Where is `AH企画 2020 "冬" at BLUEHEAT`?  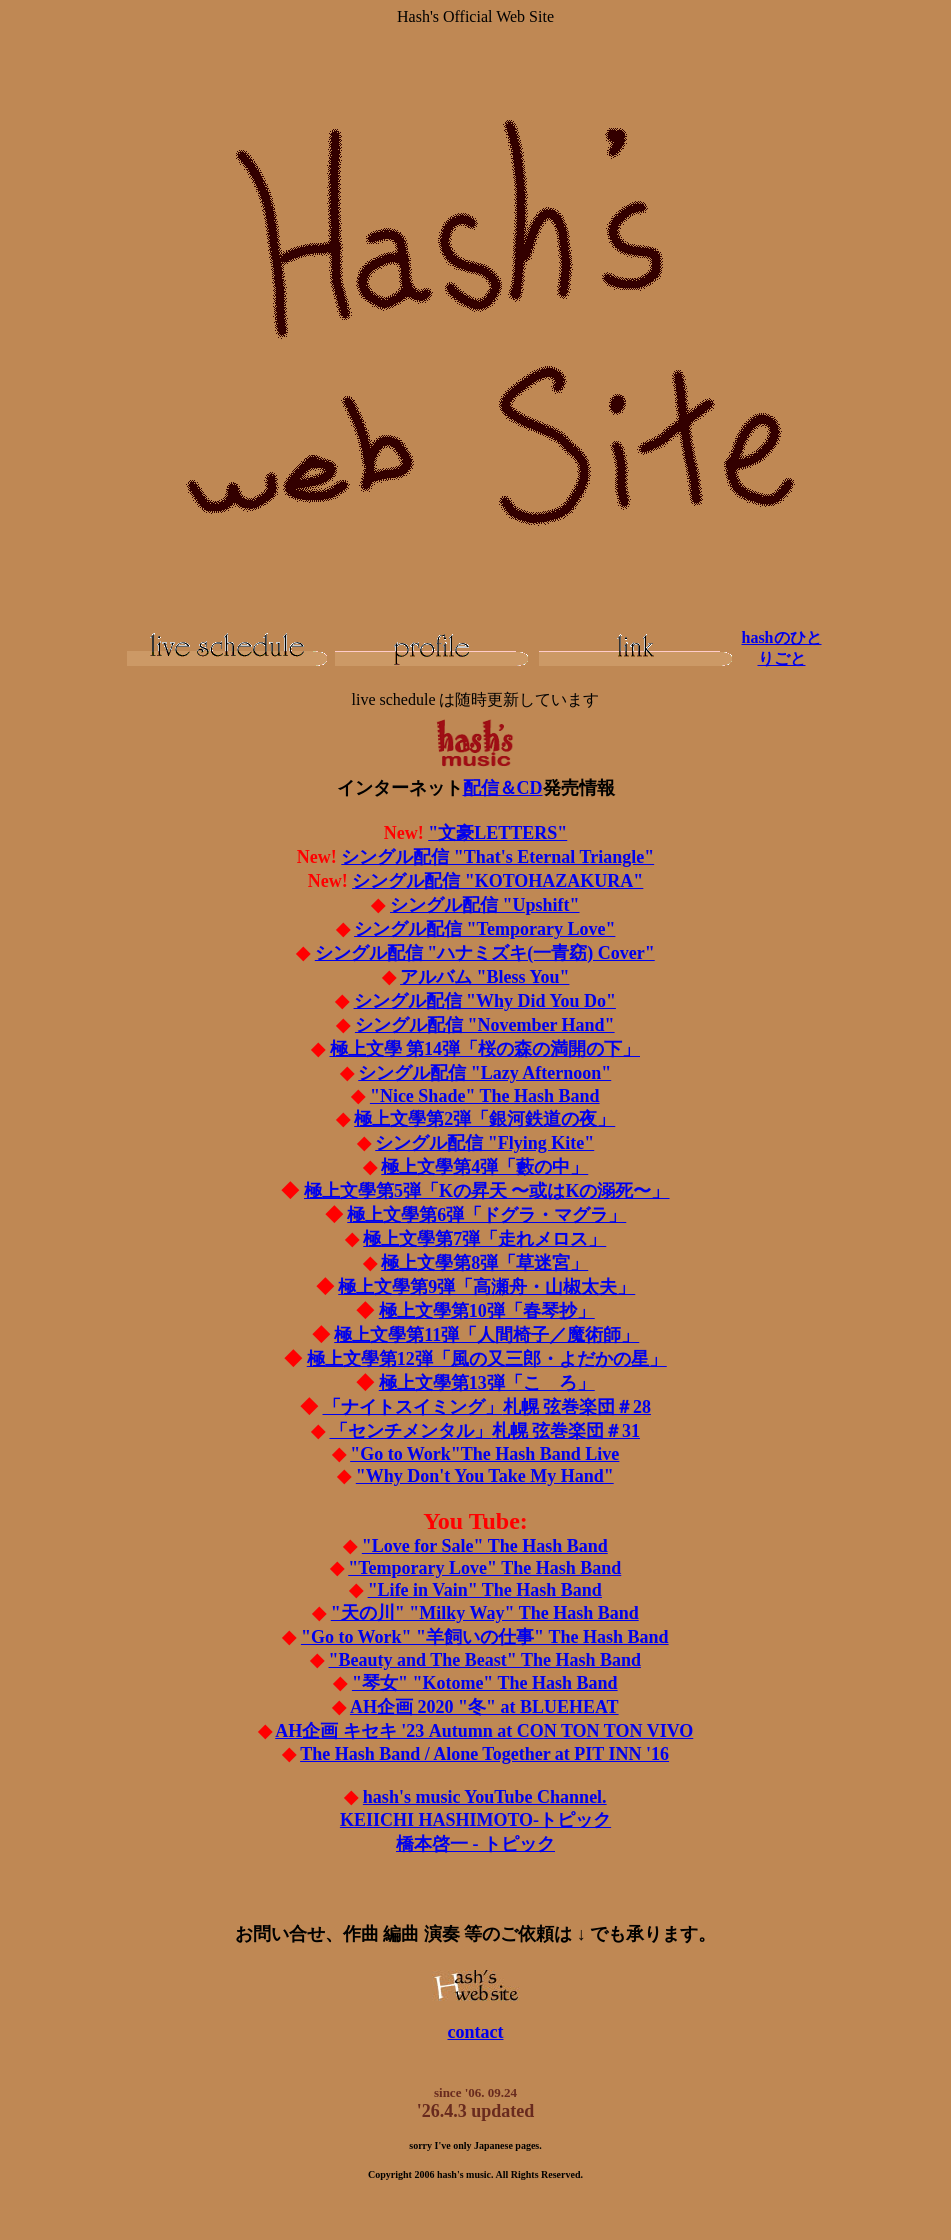 AH企画 2020 "冬" at BLUEHEAT is located at coordinates (484, 1707).